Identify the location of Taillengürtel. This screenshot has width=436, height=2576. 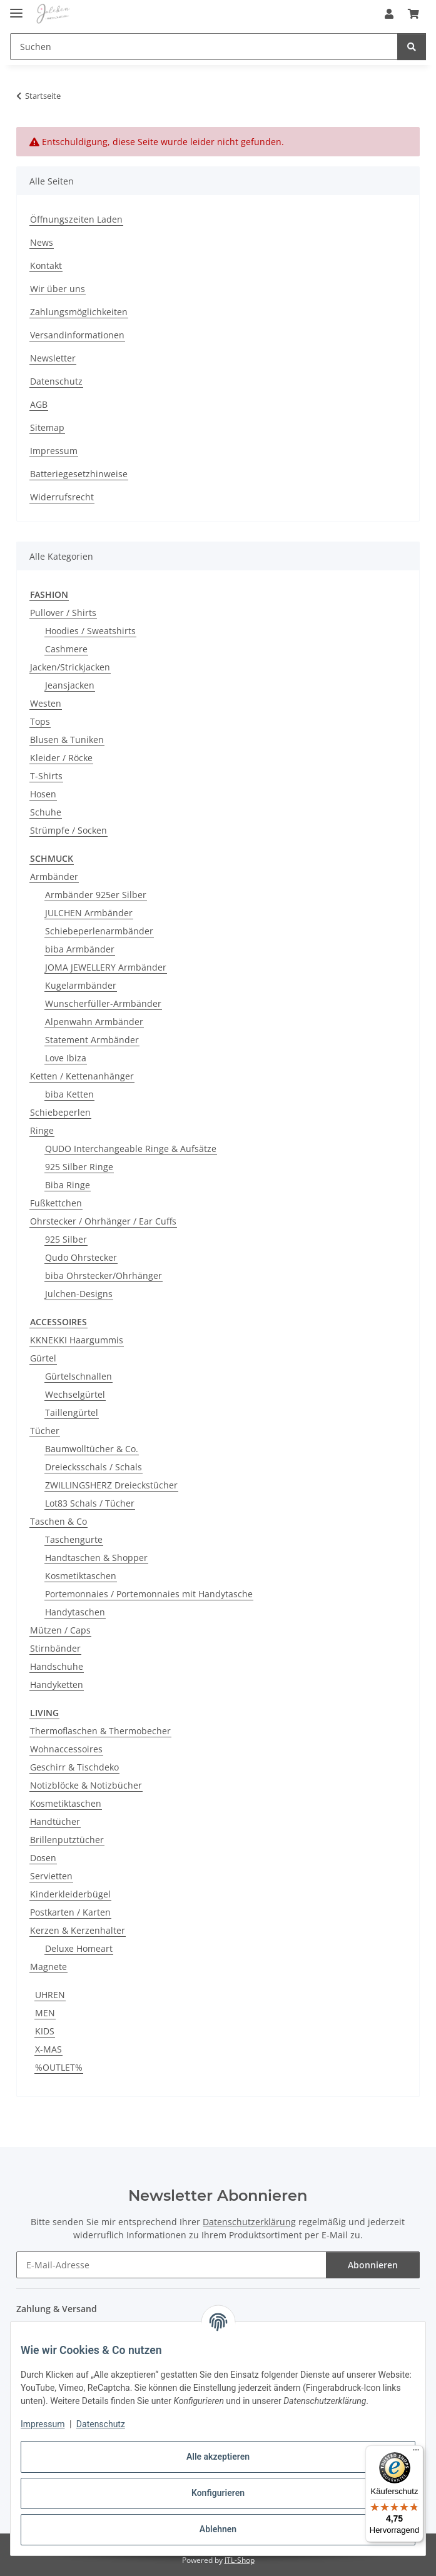
(71, 1412).